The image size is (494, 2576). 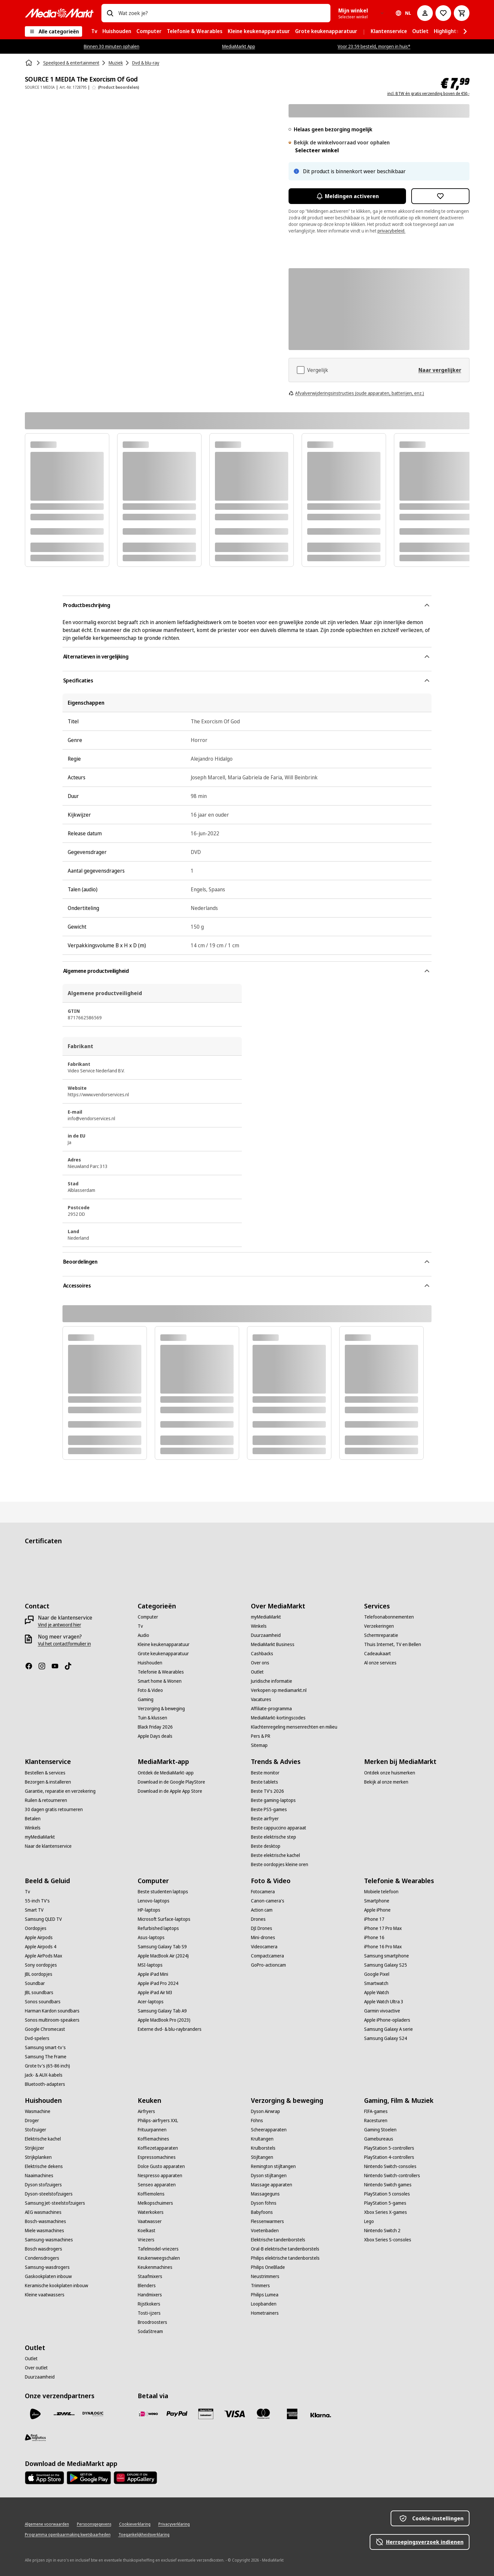 What do you see at coordinates (387, 2239) in the screenshot?
I see `[Xbox Series S-consoles]` at bounding box center [387, 2239].